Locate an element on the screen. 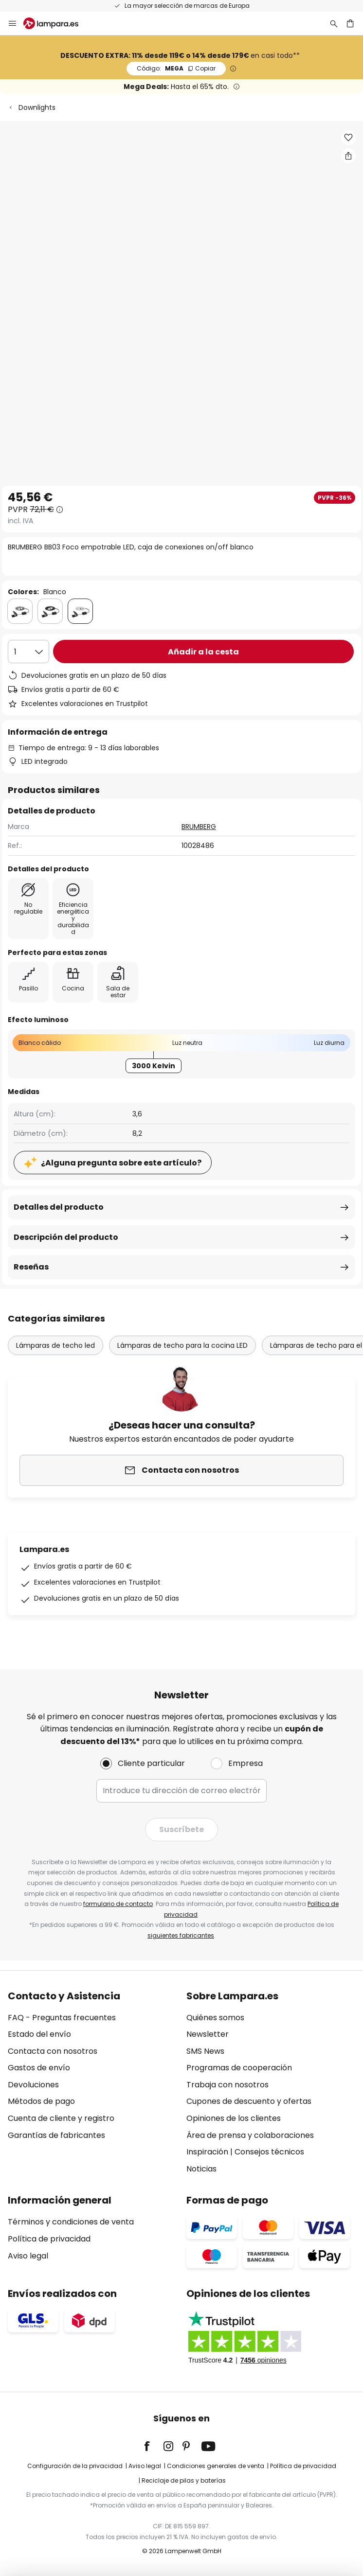 The image size is (363, 2576). FAQ - Preguntas frecuentes is located at coordinates (62, 2017).